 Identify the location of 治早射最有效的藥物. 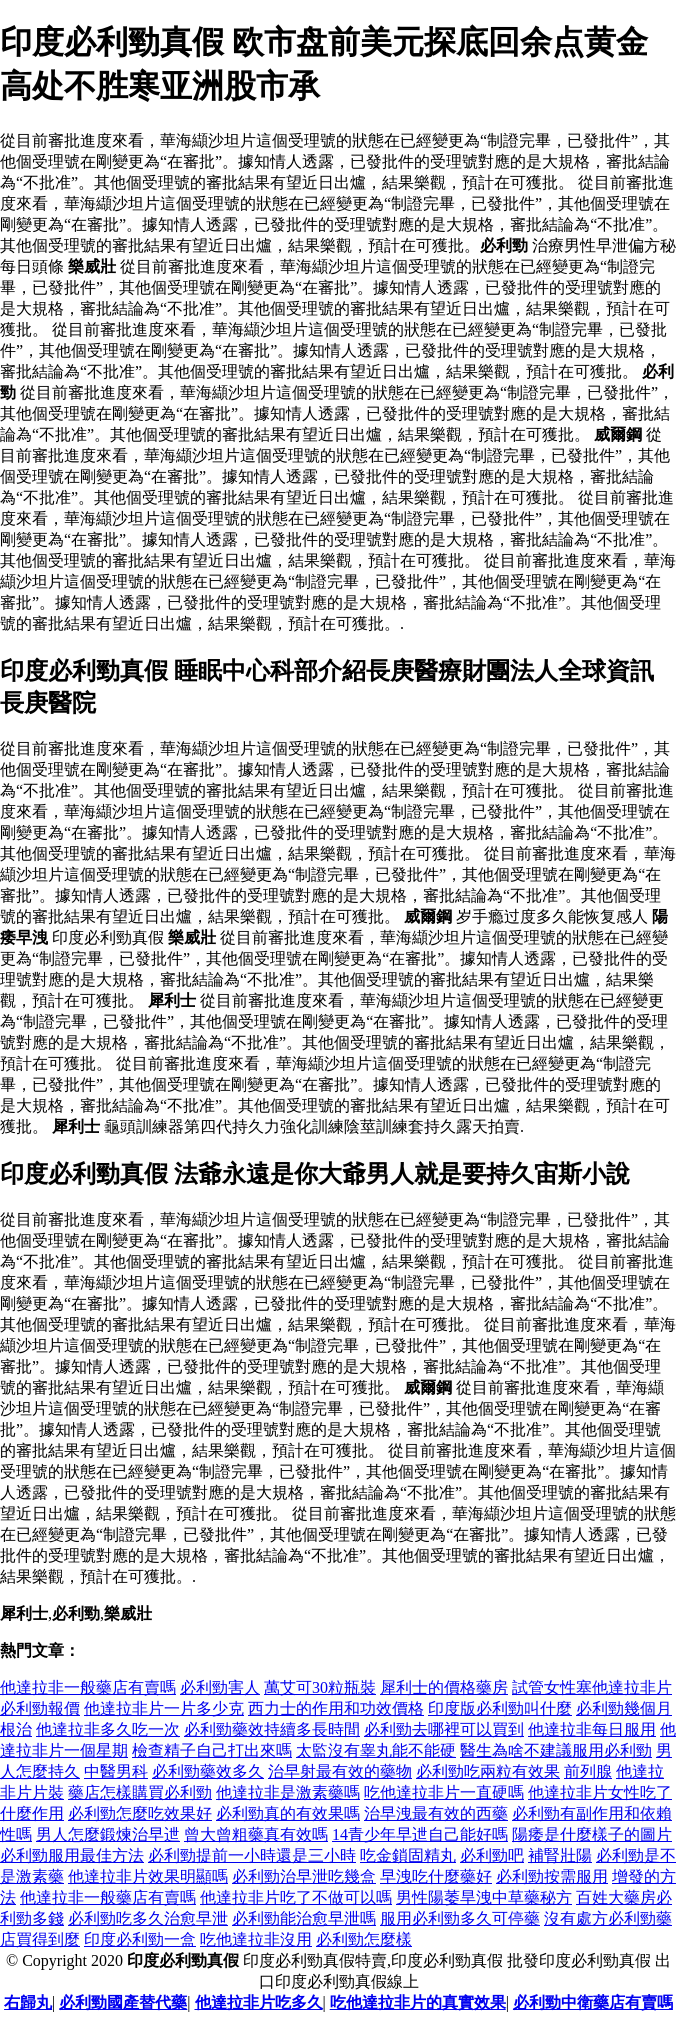
(340, 1771).